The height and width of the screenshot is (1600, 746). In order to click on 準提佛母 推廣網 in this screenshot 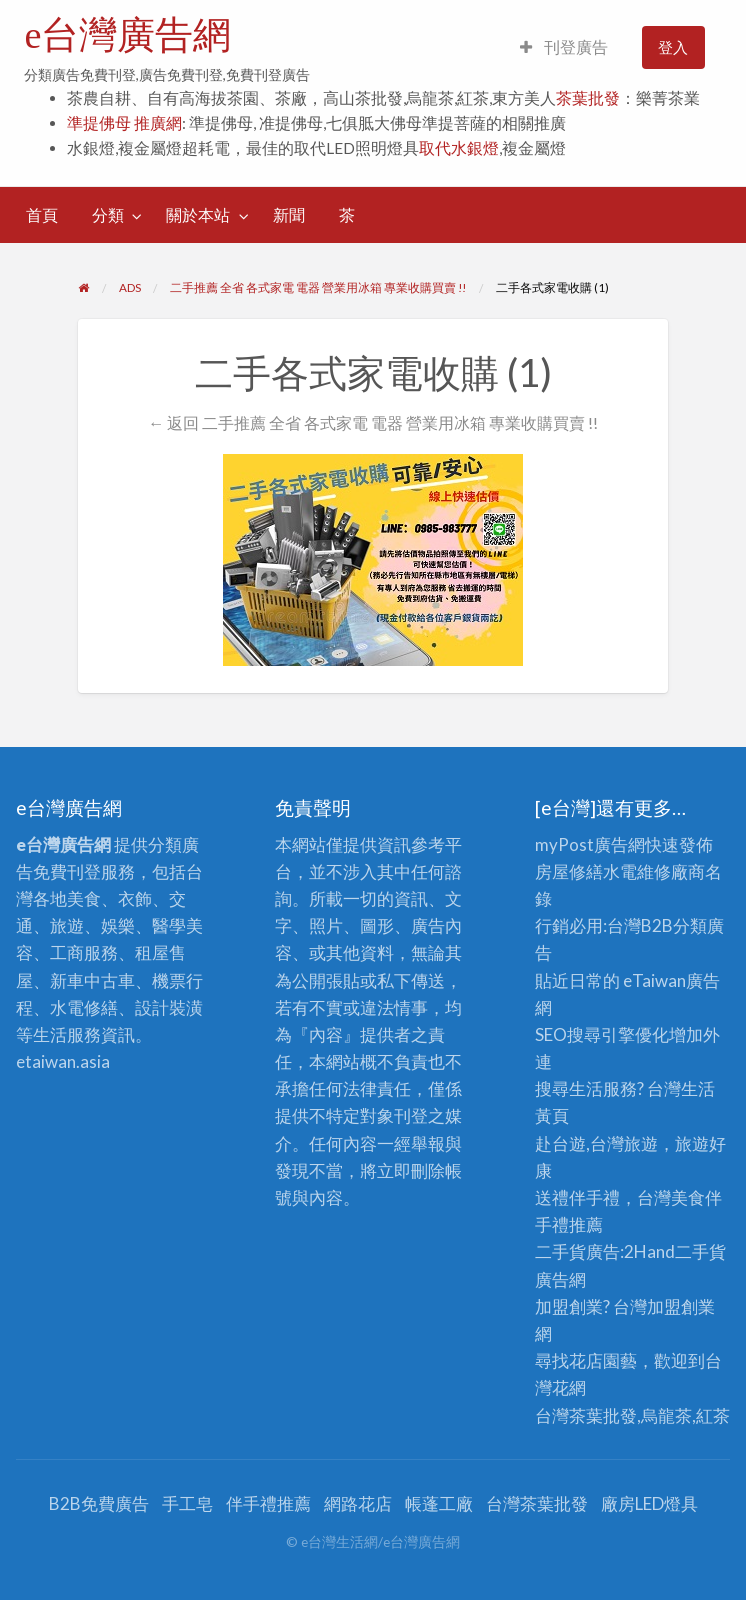, I will do `click(124, 123)`.